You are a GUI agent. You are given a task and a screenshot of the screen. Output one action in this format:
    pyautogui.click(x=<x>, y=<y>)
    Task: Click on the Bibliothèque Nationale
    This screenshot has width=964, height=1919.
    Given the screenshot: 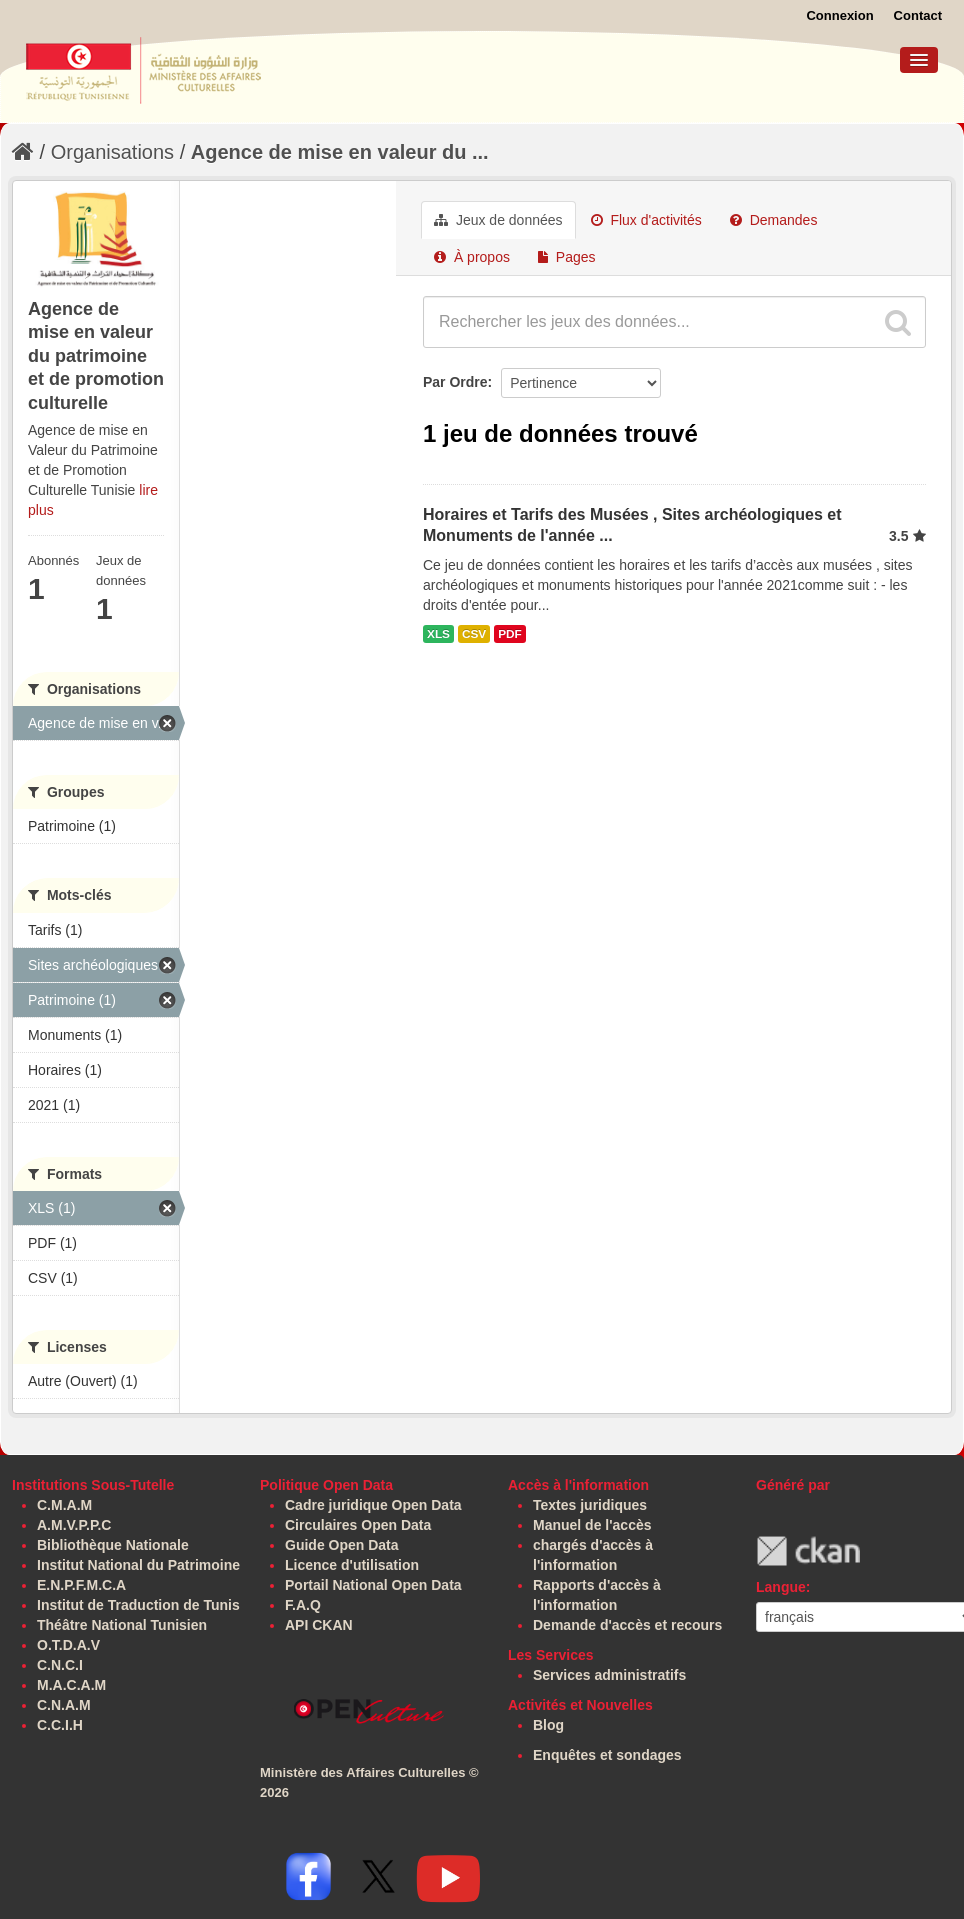 What is the action you would take?
    pyautogui.click(x=113, y=1545)
    